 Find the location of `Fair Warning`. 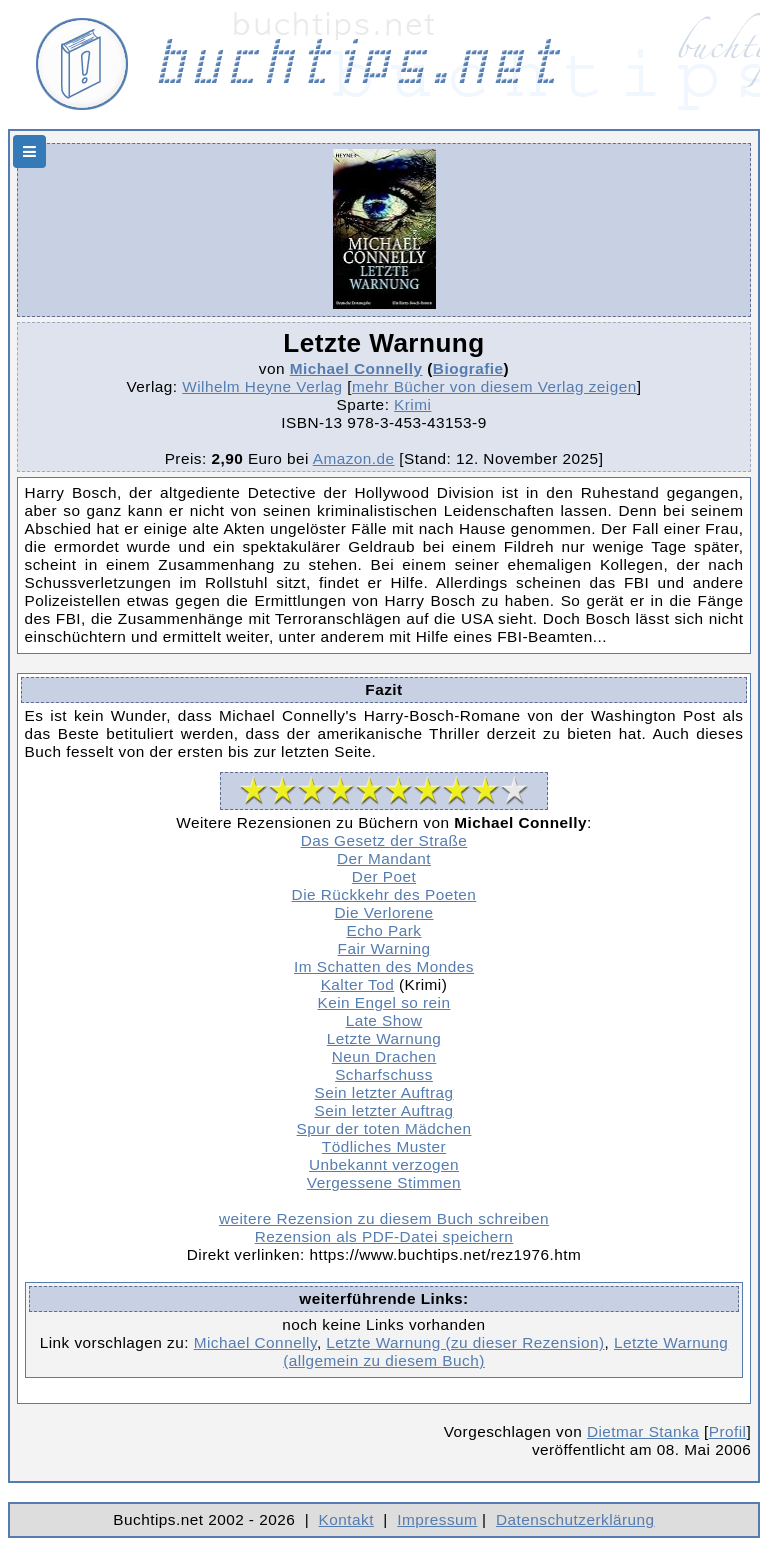

Fair Warning is located at coordinates (384, 948).